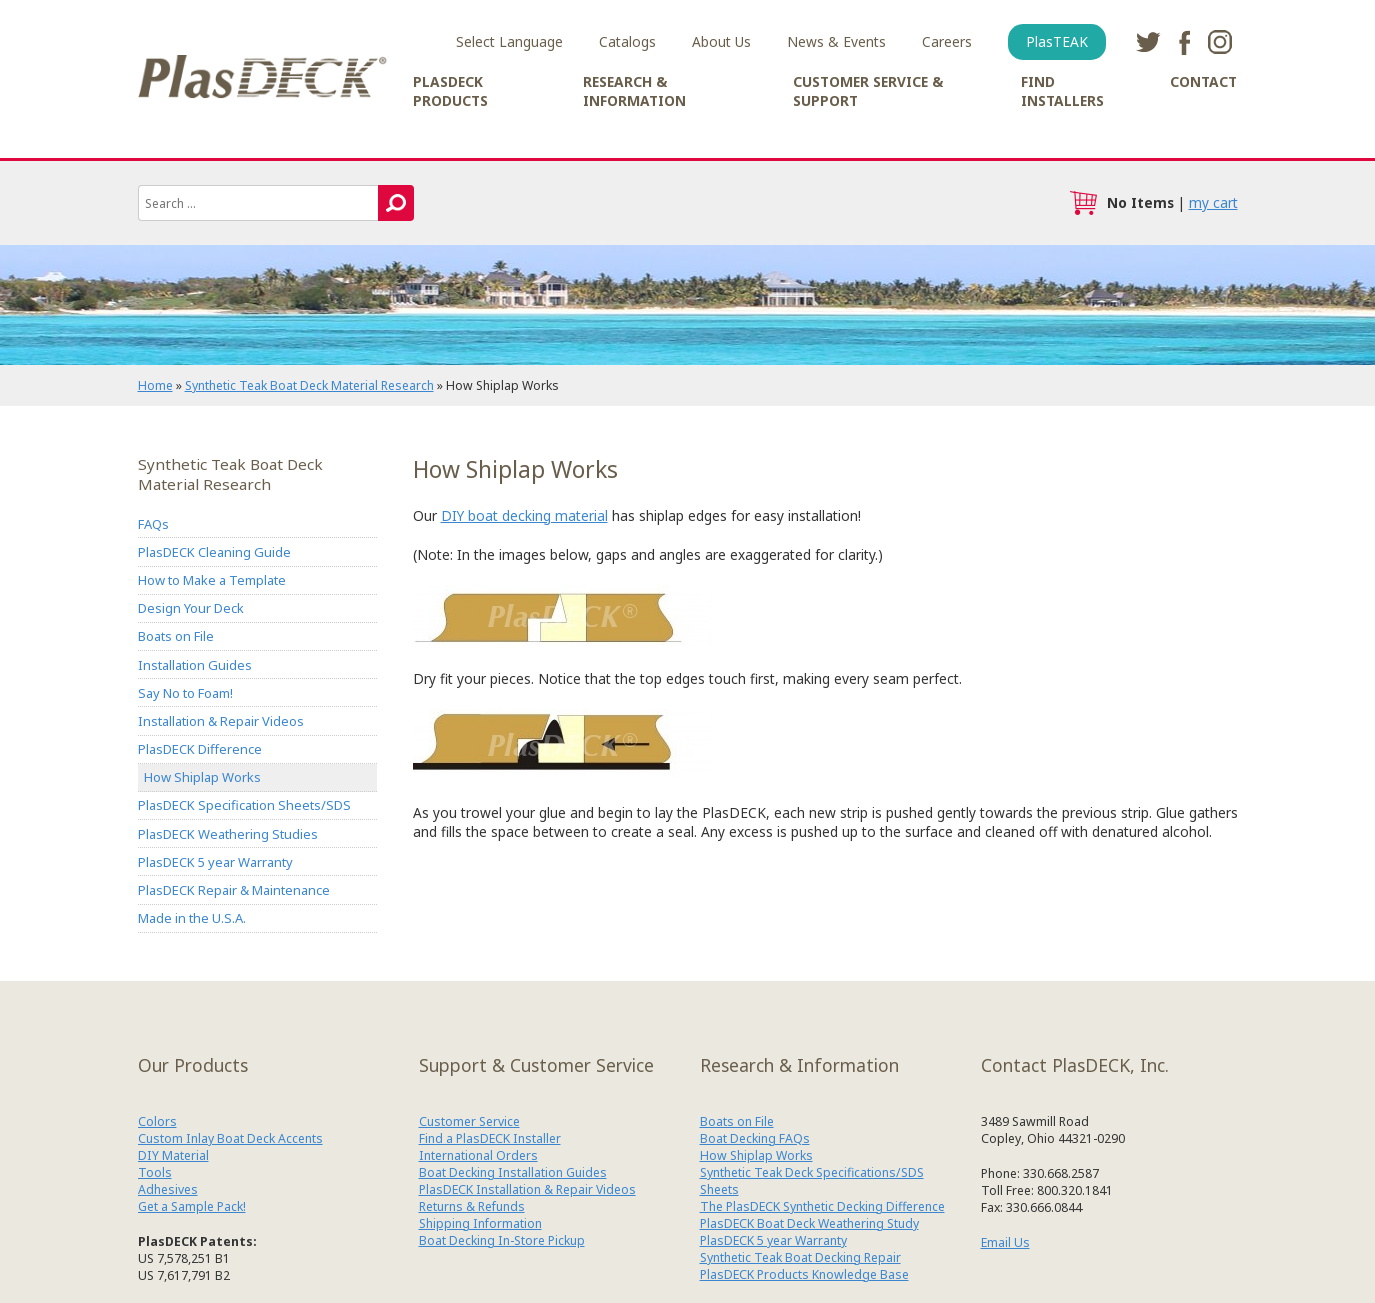 The width and height of the screenshot is (1375, 1303). What do you see at coordinates (1057, 41) in the screenshot?
I see `PlasTEAK` at bounding box center [1057, 41].